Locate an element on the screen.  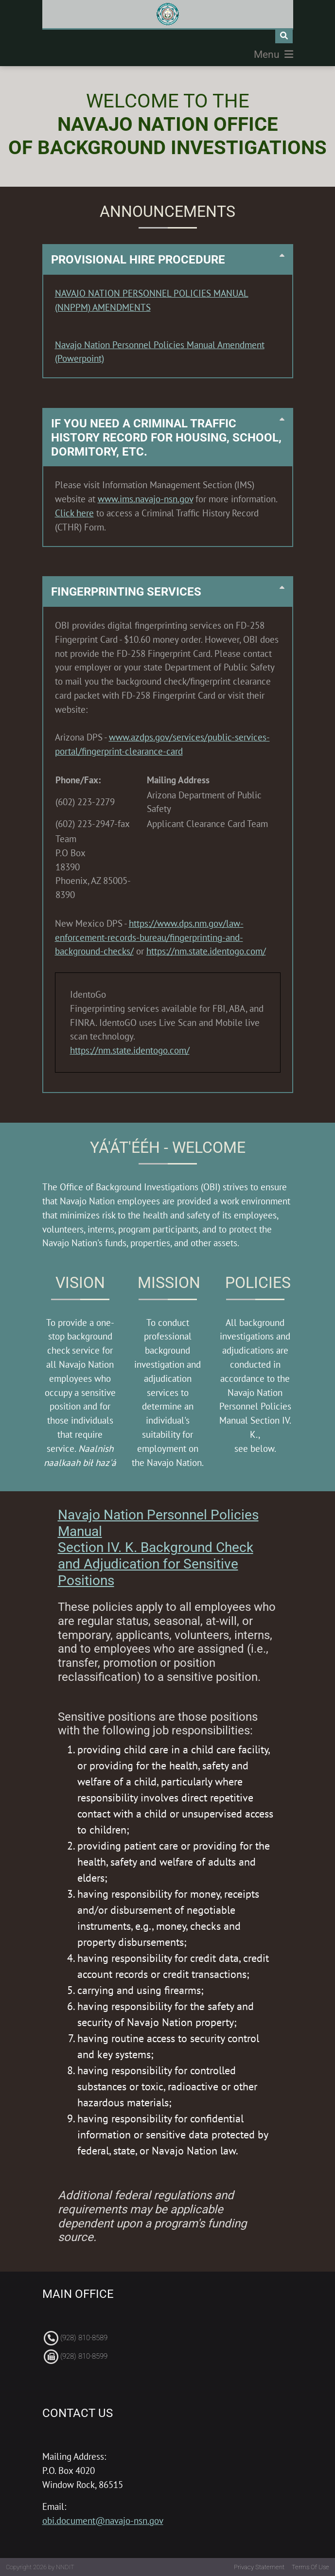
Click here is located at coordinates (74, 513).